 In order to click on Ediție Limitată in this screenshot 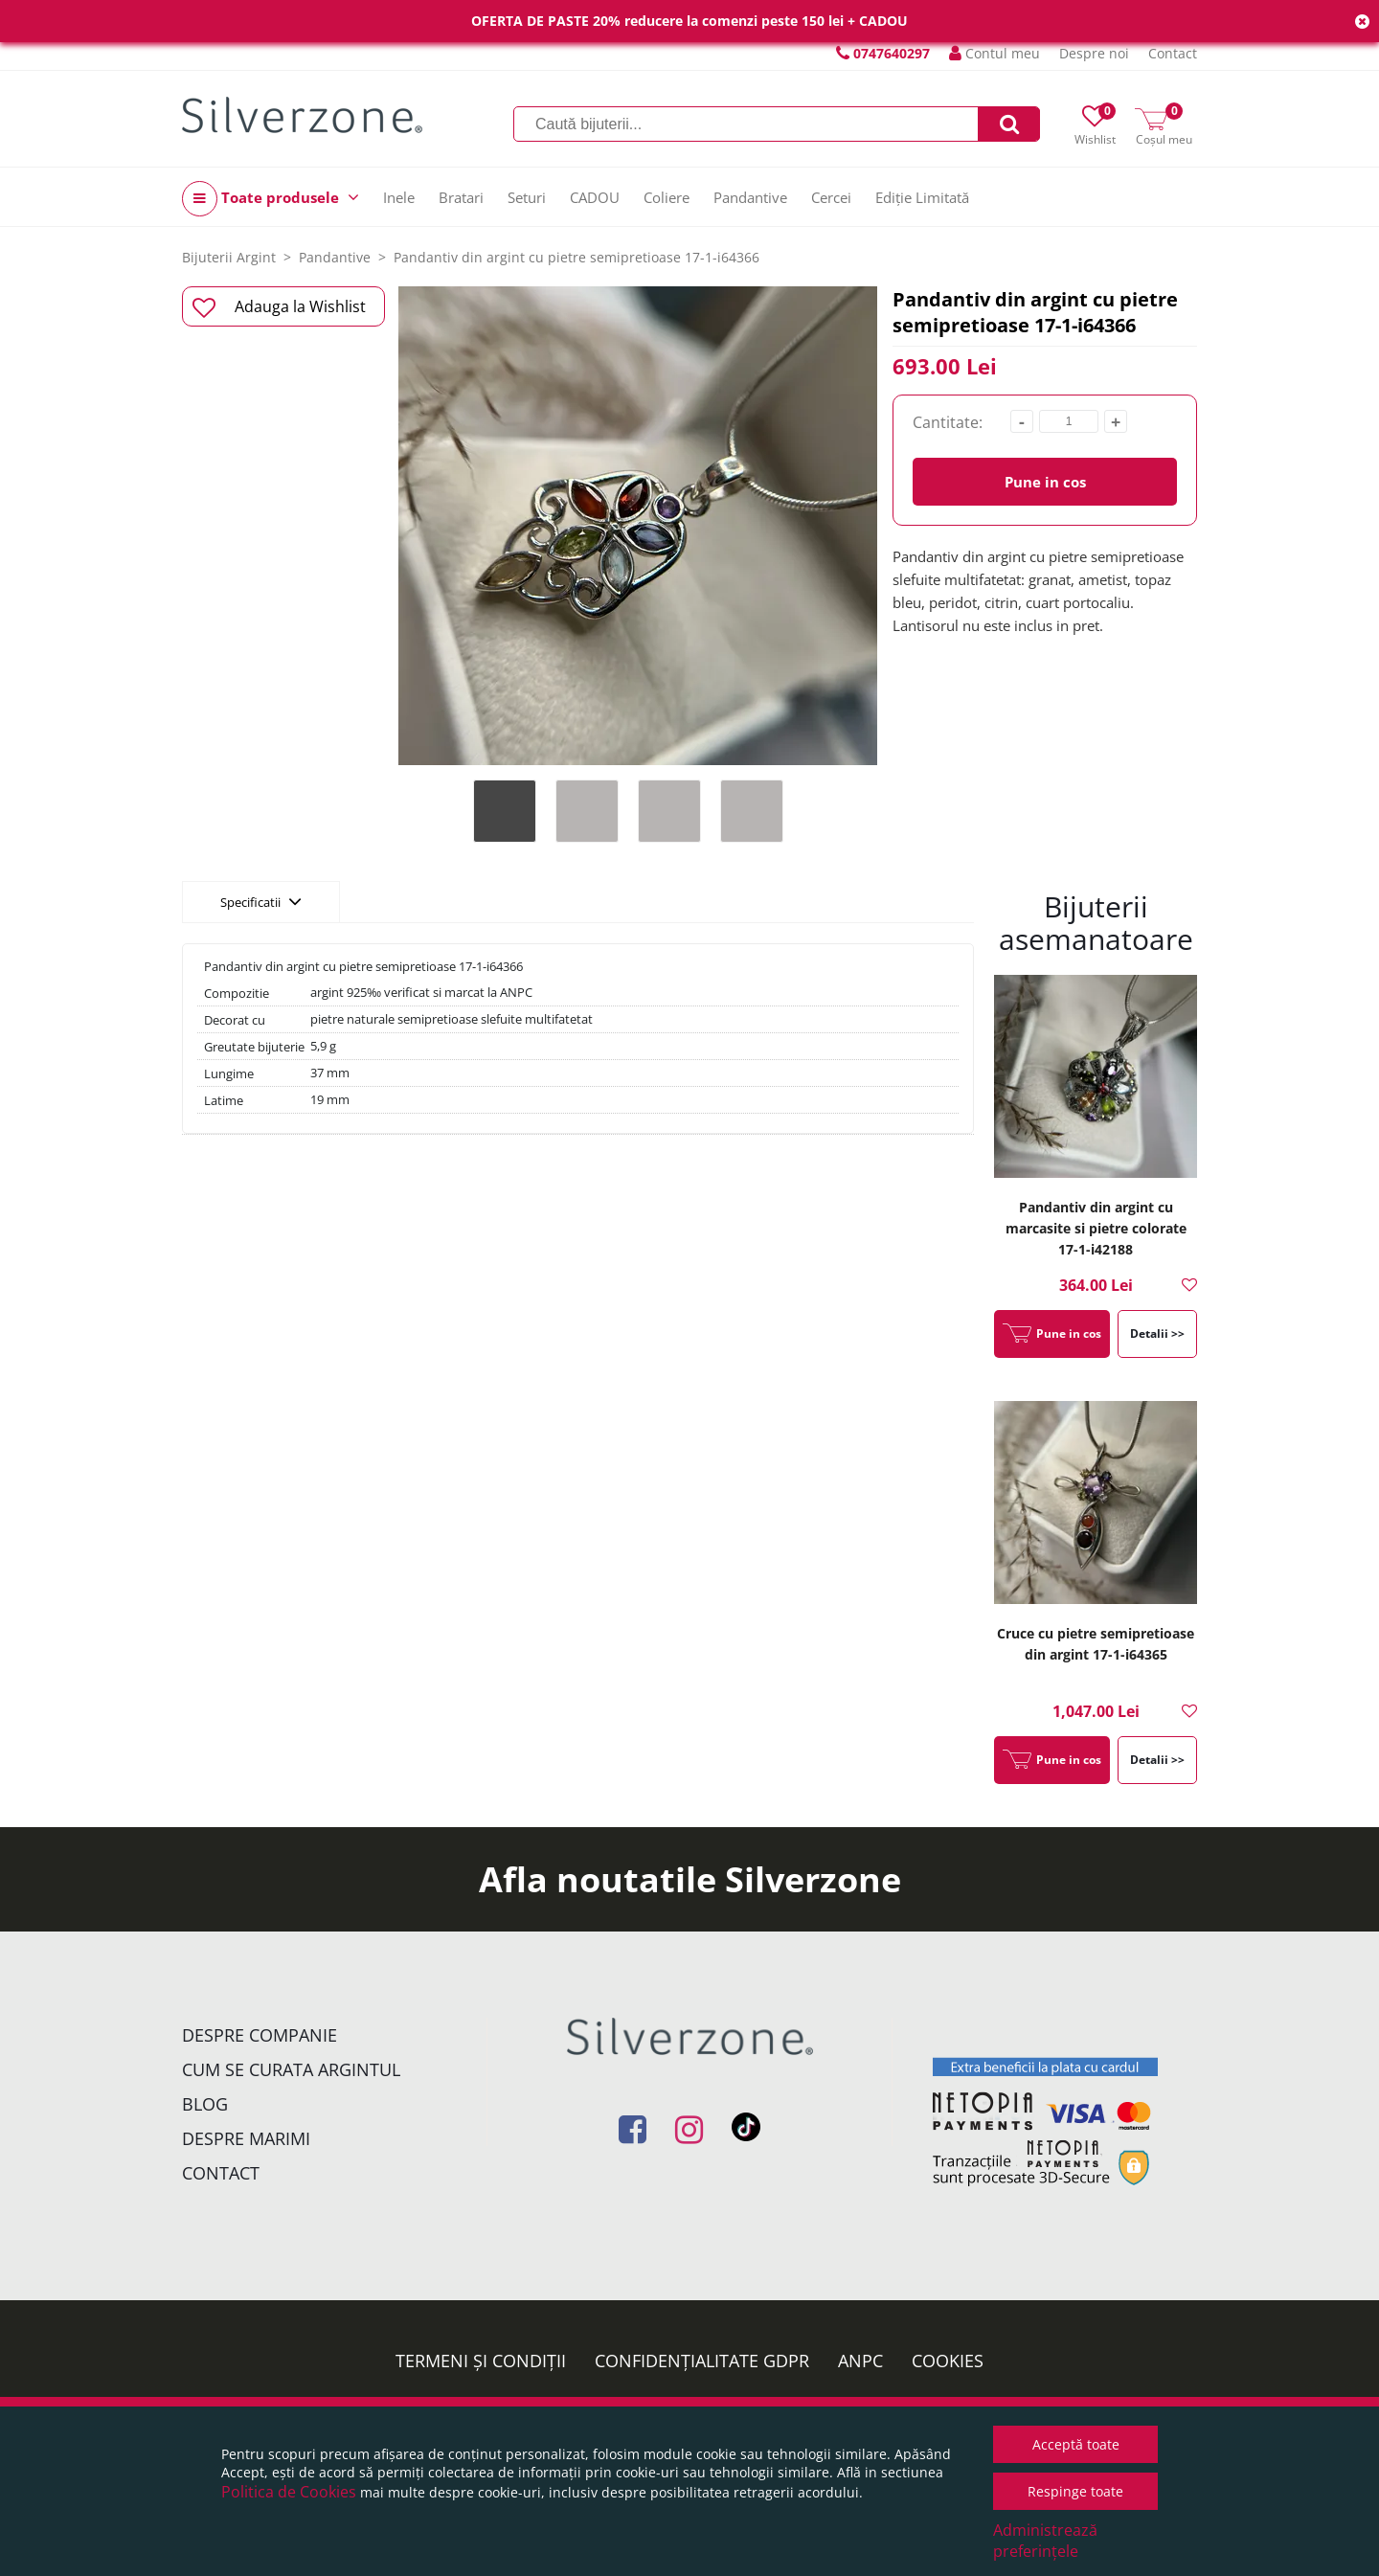, I will do `click(922, 197)`.